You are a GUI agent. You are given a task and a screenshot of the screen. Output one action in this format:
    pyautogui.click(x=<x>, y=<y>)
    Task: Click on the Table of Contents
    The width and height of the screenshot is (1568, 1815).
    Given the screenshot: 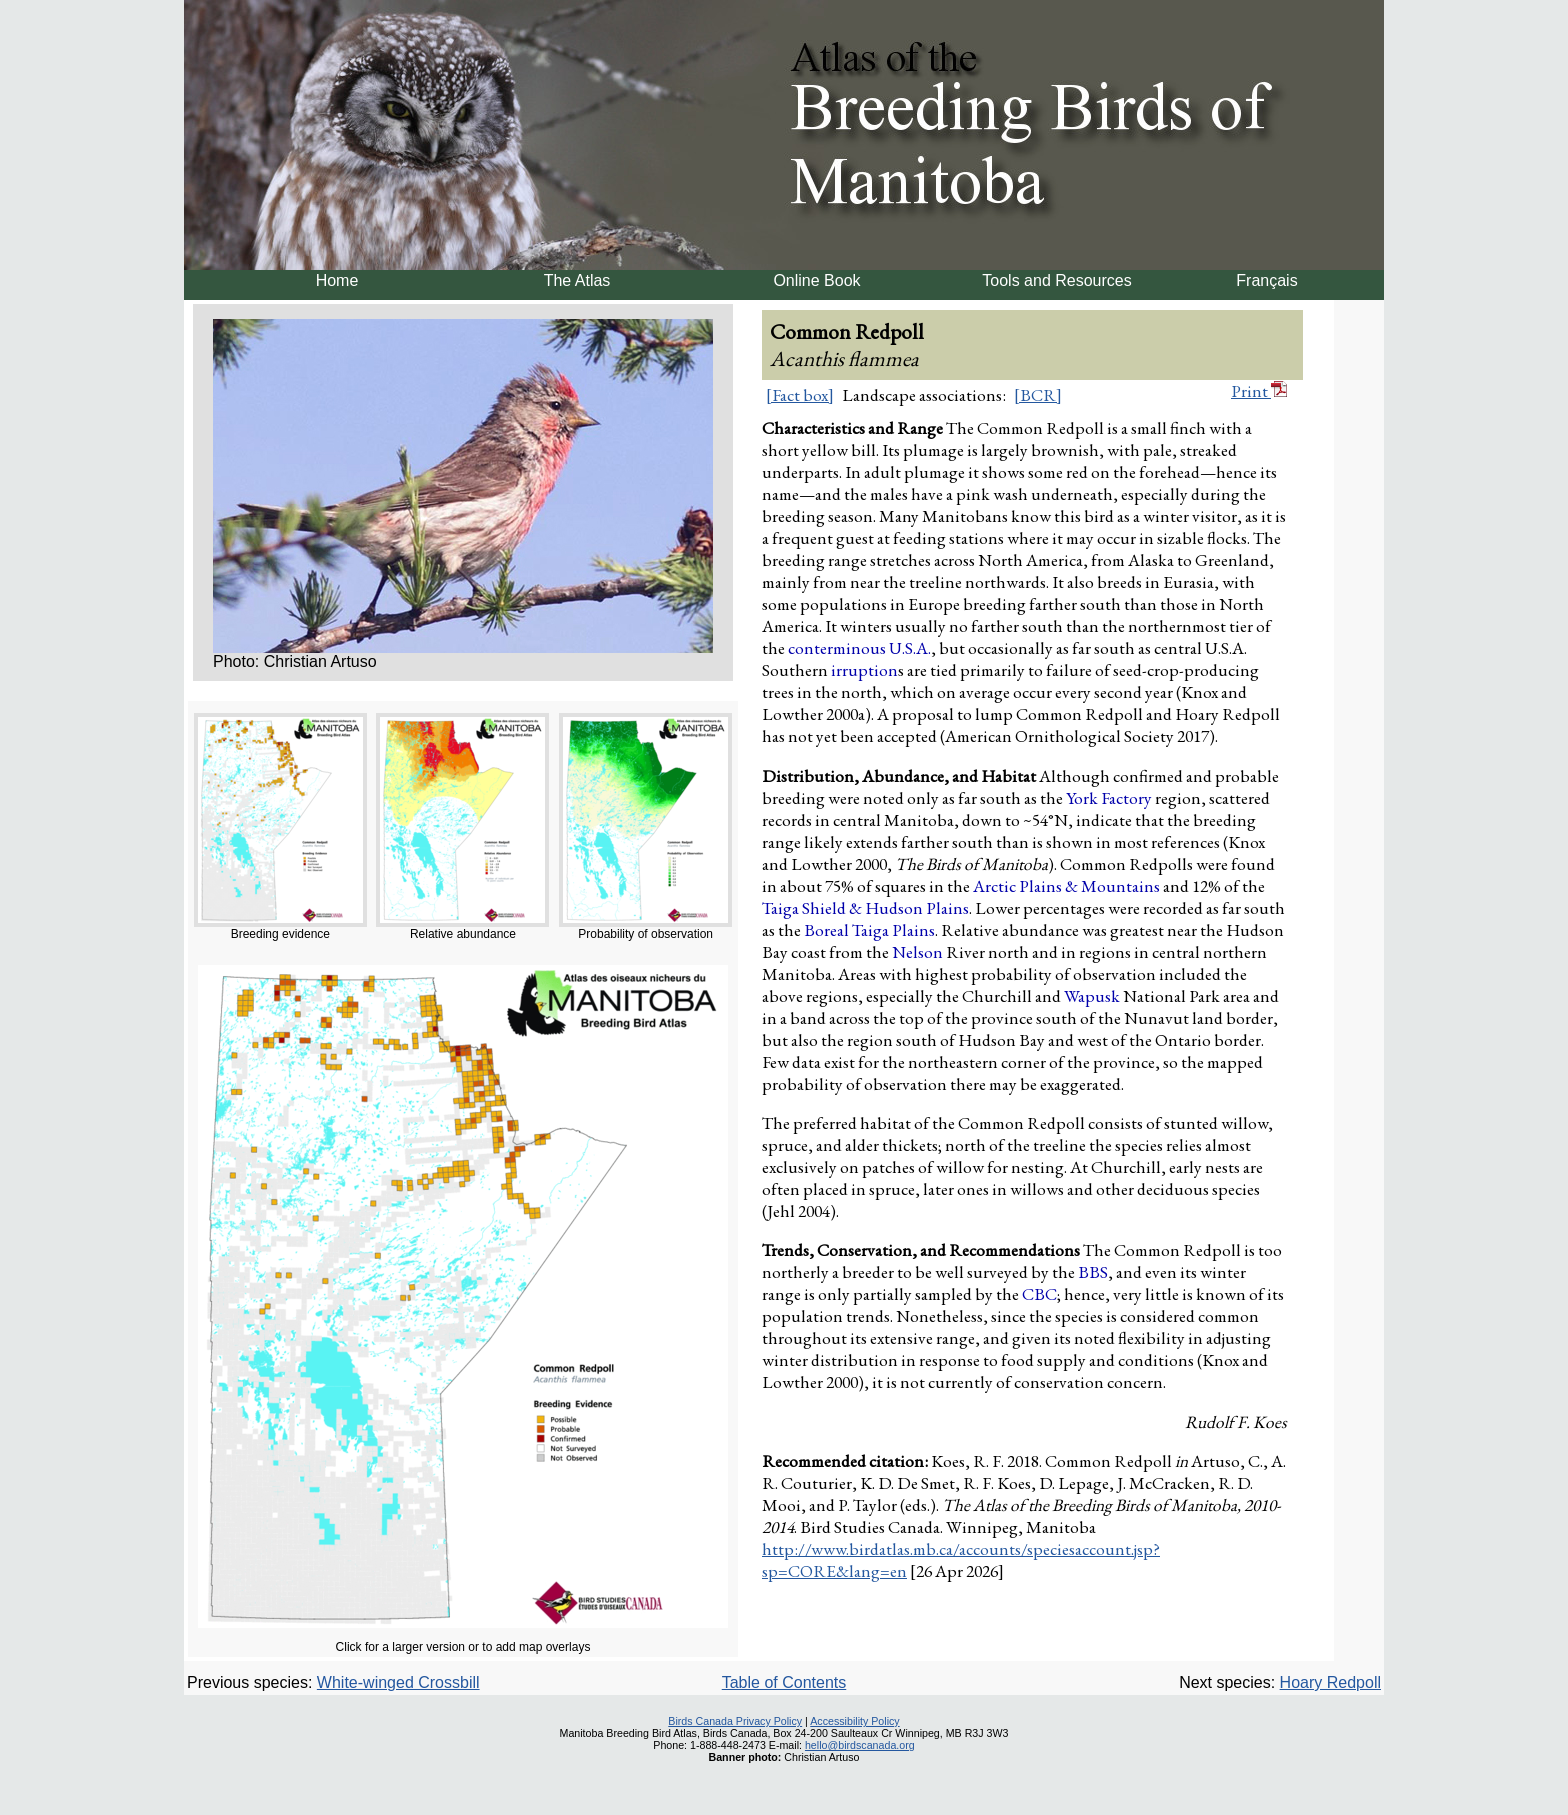 What is the action you would take?
    pyautogui.click(x=784, y=1682)
    